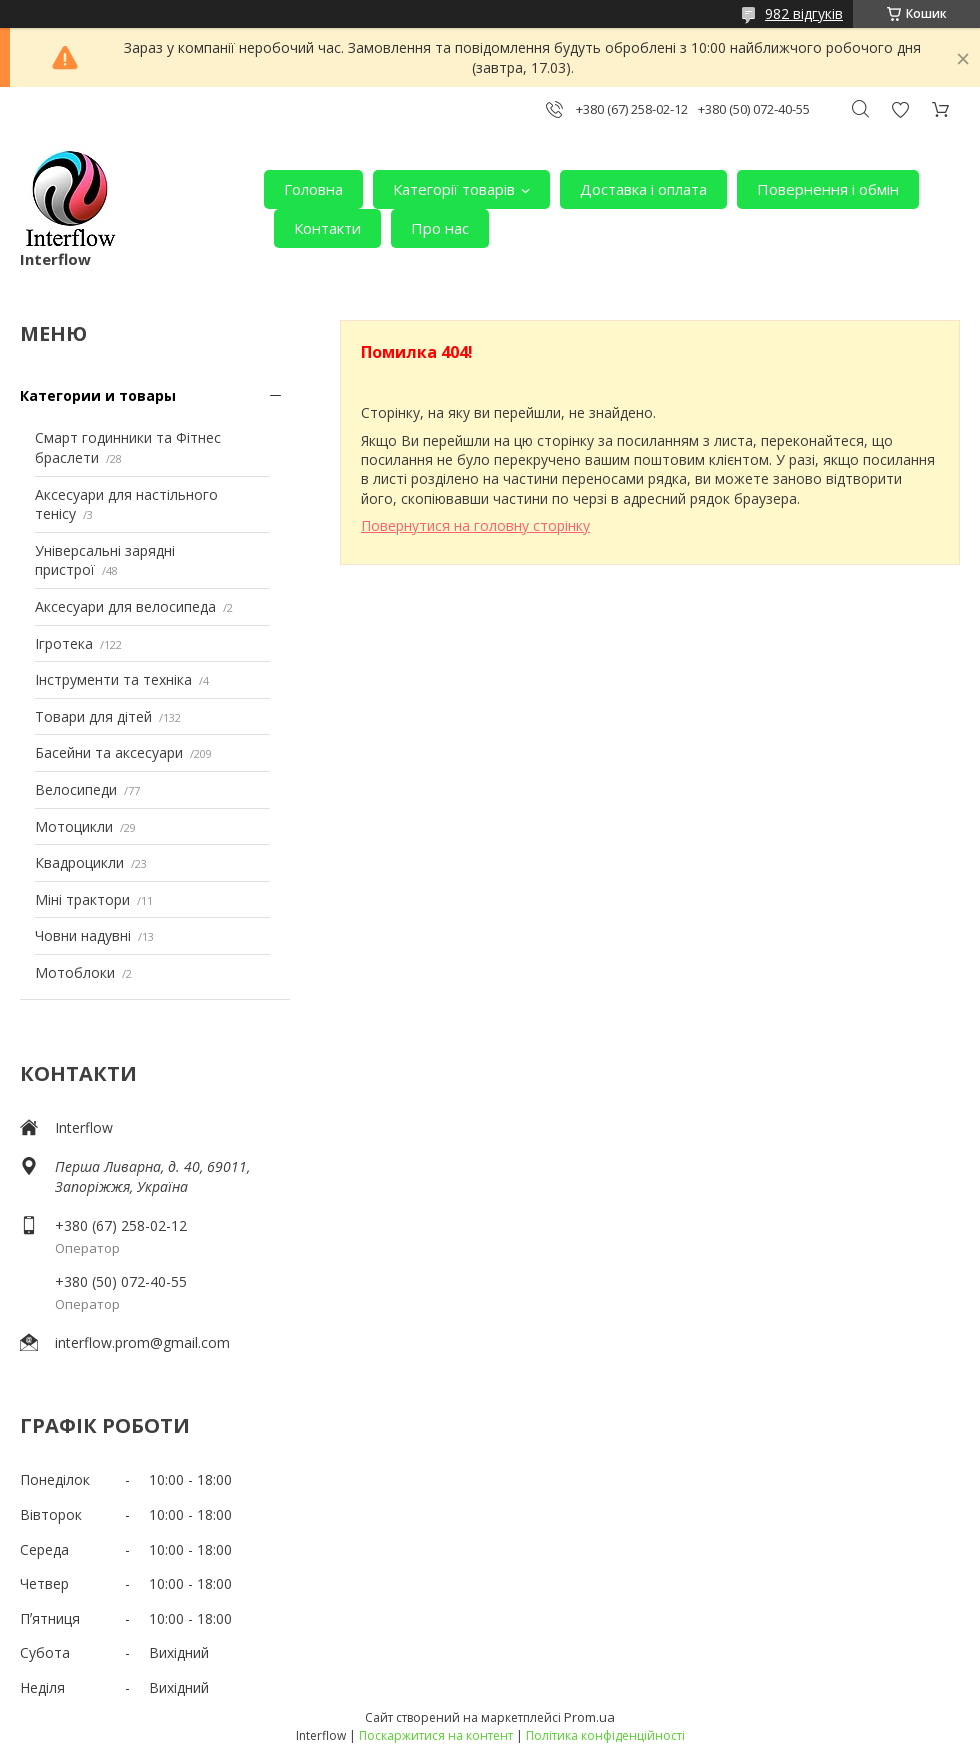 The image size is (980, 1755). What do you see at coordinates (113, 679) in the screenshot?
I see `Інструменти та техніка` at bounding box center [113, 679].